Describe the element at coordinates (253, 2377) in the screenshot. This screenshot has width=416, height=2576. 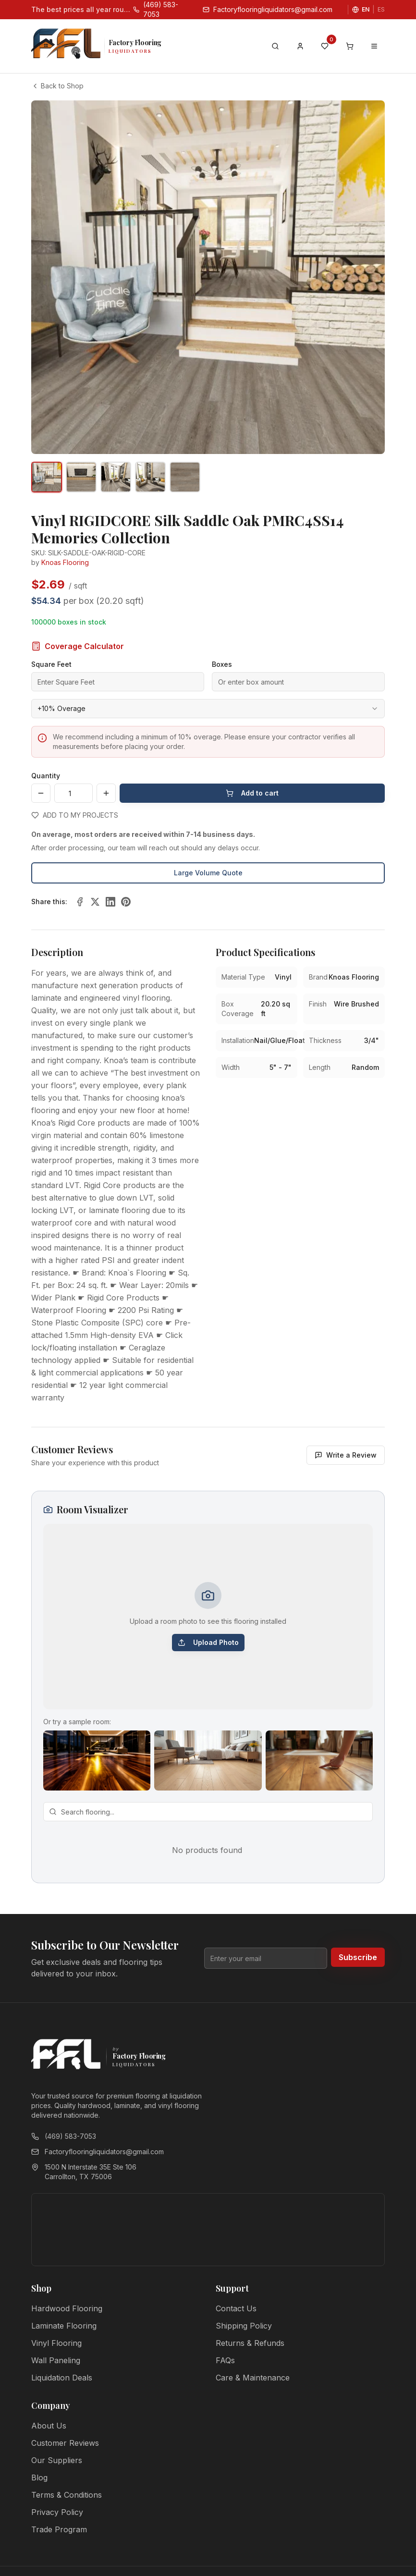
I see `Care & Maintenance` at that location.